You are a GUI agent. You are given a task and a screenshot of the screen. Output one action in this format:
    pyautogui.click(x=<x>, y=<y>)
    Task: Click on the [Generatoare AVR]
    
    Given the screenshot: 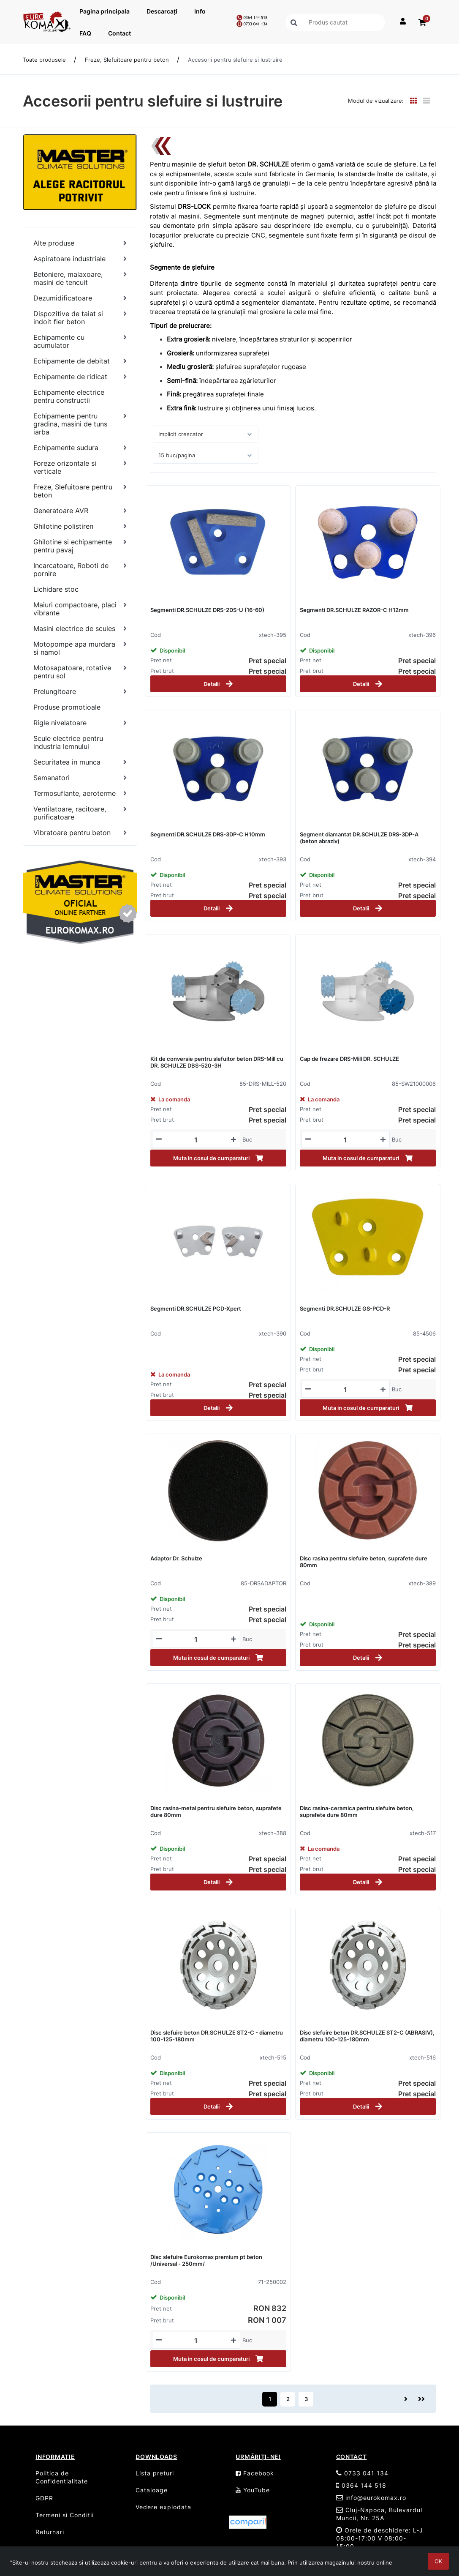 What is the action you would take?
    pyautogui.click(x=79, y=511)
    